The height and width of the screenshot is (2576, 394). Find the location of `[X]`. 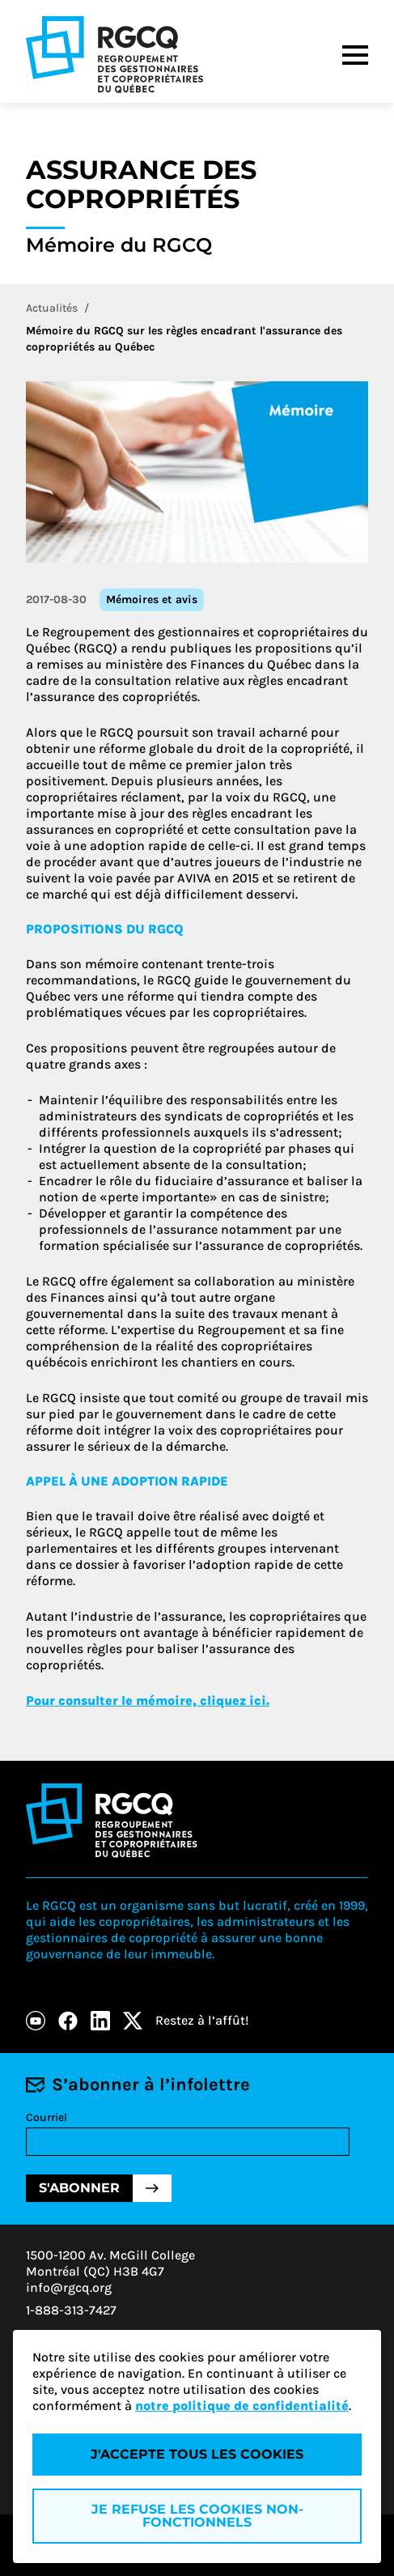

[X] is located at coordinates (132, 2020).